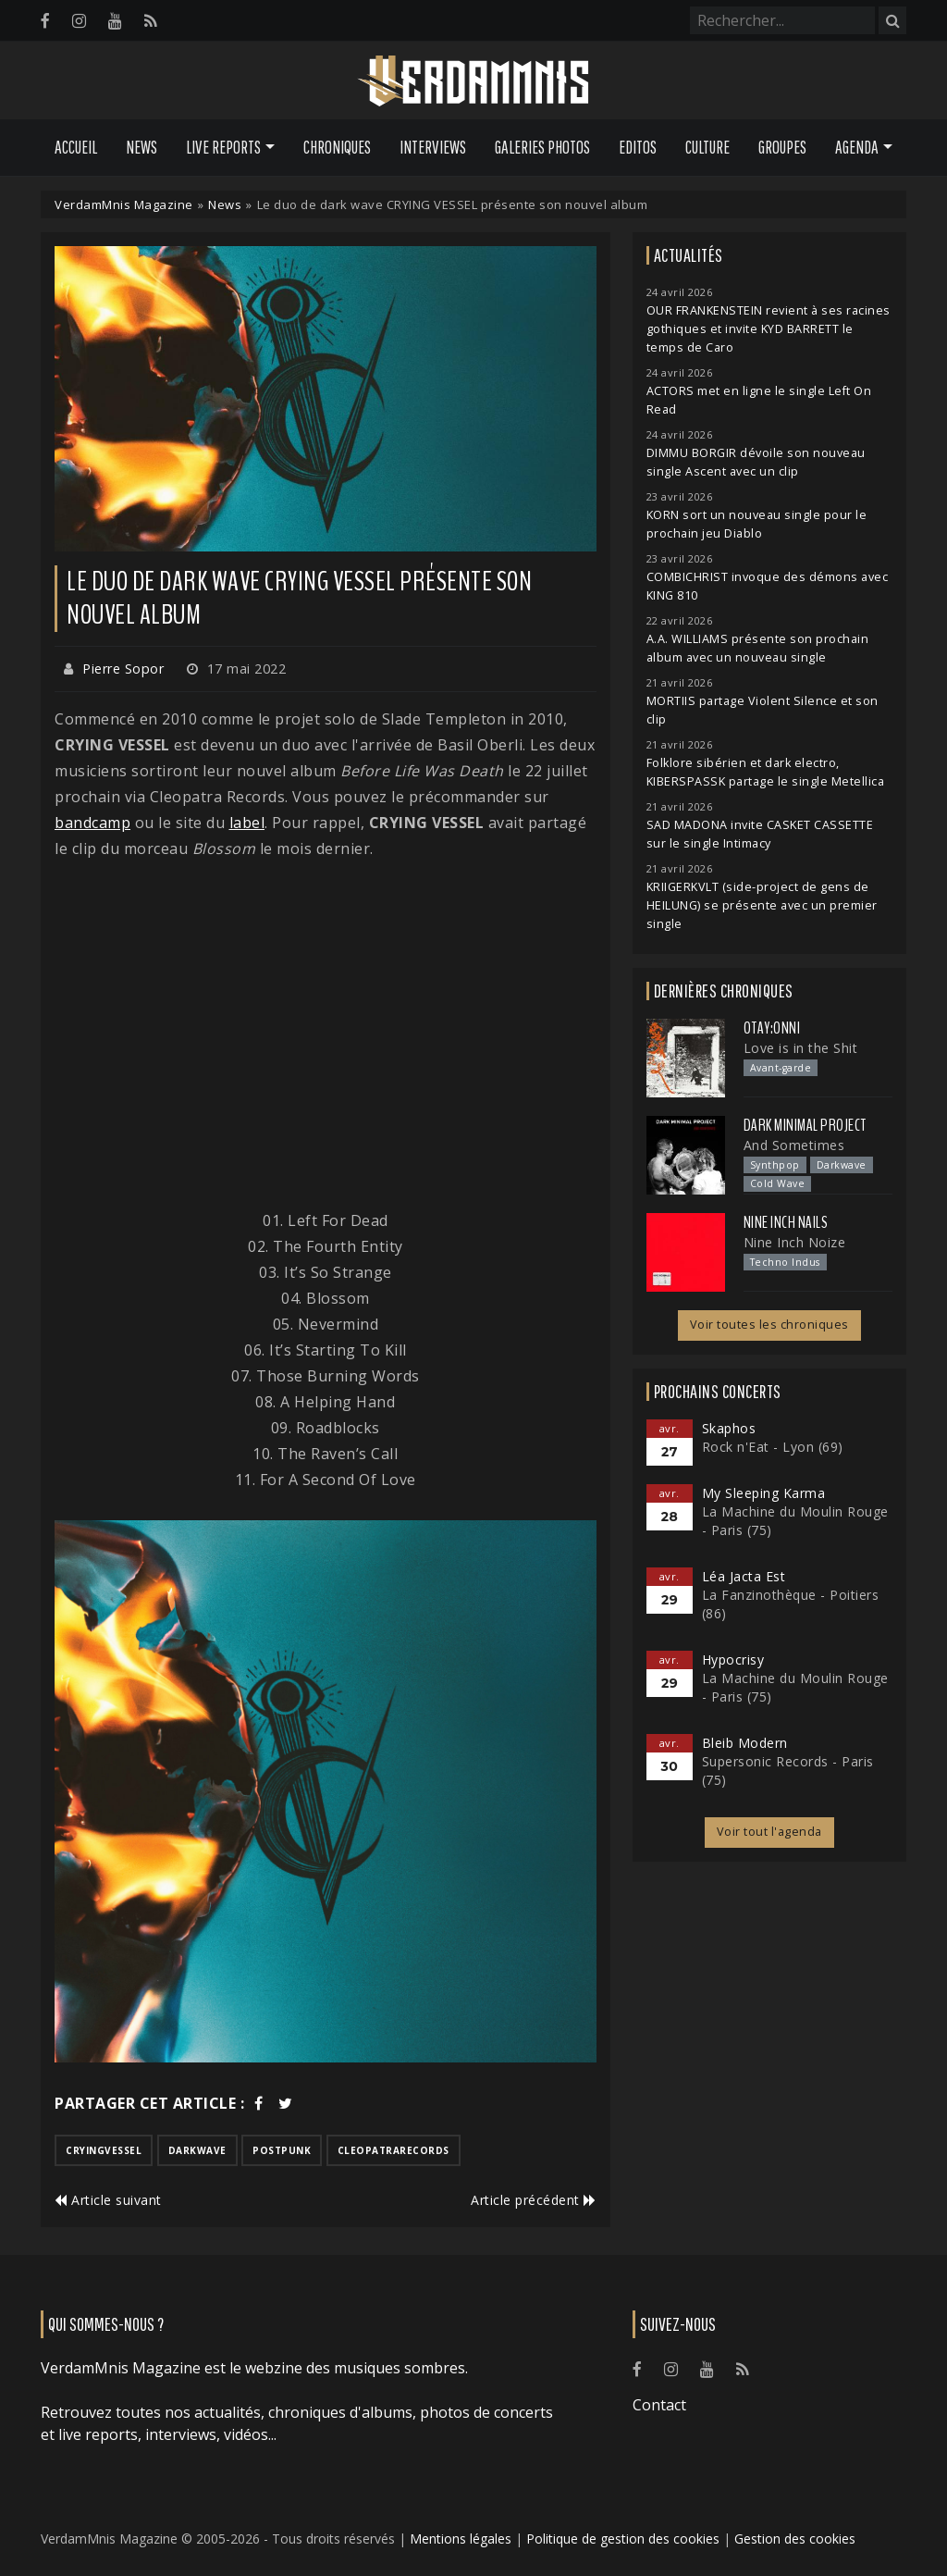  Describe the element at coordinates (92, 822) in the screenshot. I see `bandcamp` at that location.